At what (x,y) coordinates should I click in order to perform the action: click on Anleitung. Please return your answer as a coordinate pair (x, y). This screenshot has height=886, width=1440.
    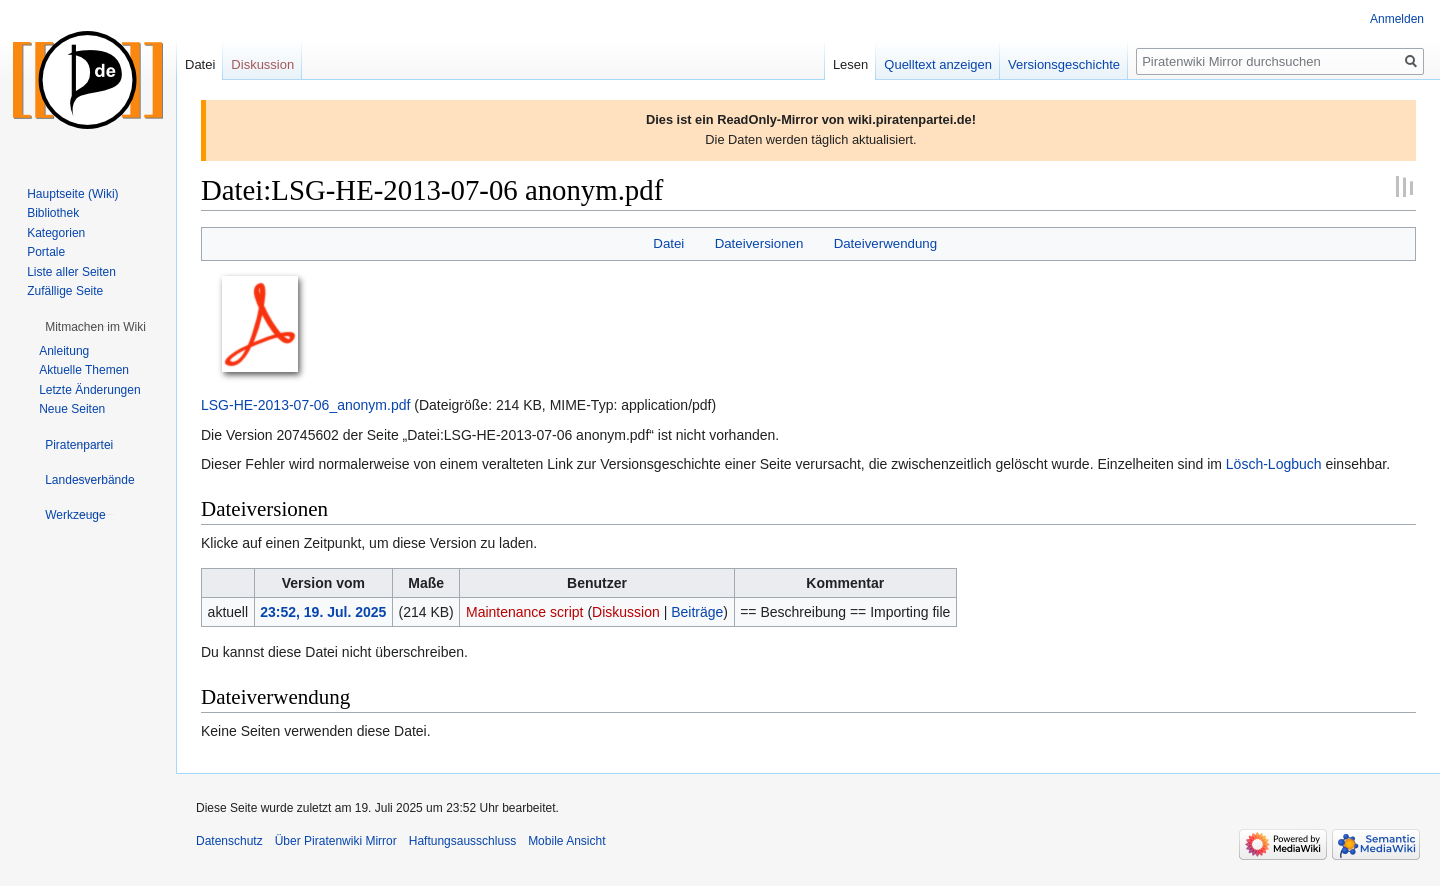
    Looking at the image, I should click on (64, 351).